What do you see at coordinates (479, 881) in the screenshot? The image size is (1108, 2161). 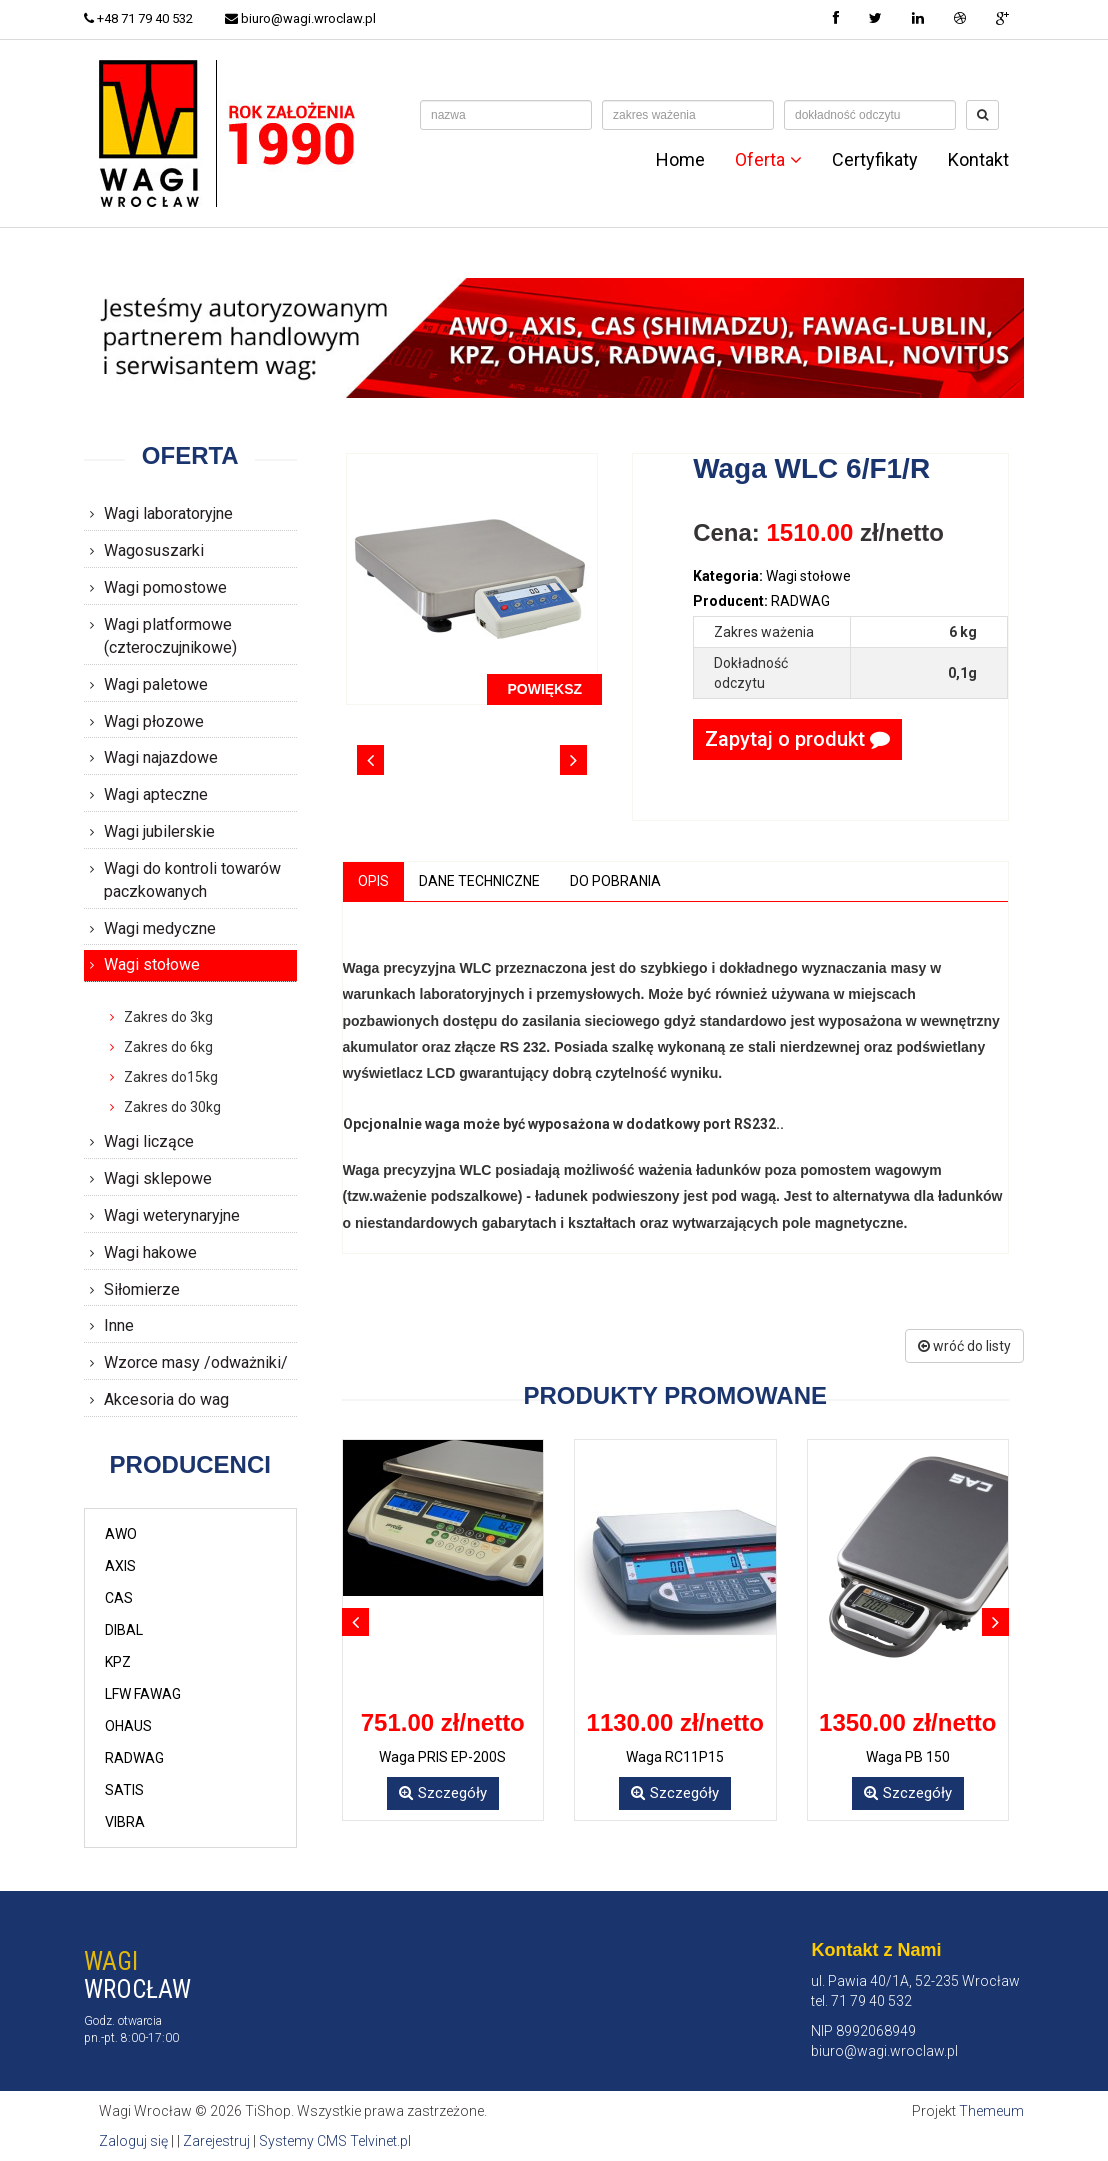 I see `Dane techniczne` at bounding box center [479, 881].